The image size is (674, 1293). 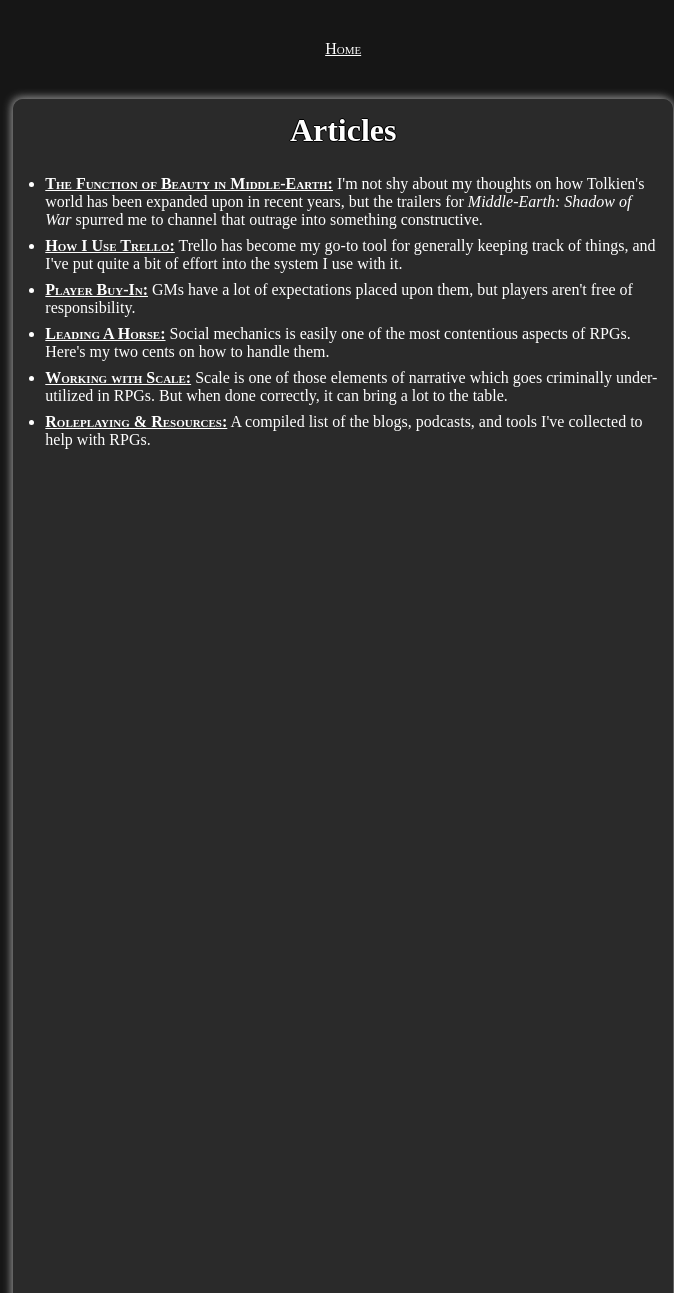 What do you see at coordinates (109, 245) in the screenshot?
I see `How I Use Trello:` at bounding box center [109, 245].